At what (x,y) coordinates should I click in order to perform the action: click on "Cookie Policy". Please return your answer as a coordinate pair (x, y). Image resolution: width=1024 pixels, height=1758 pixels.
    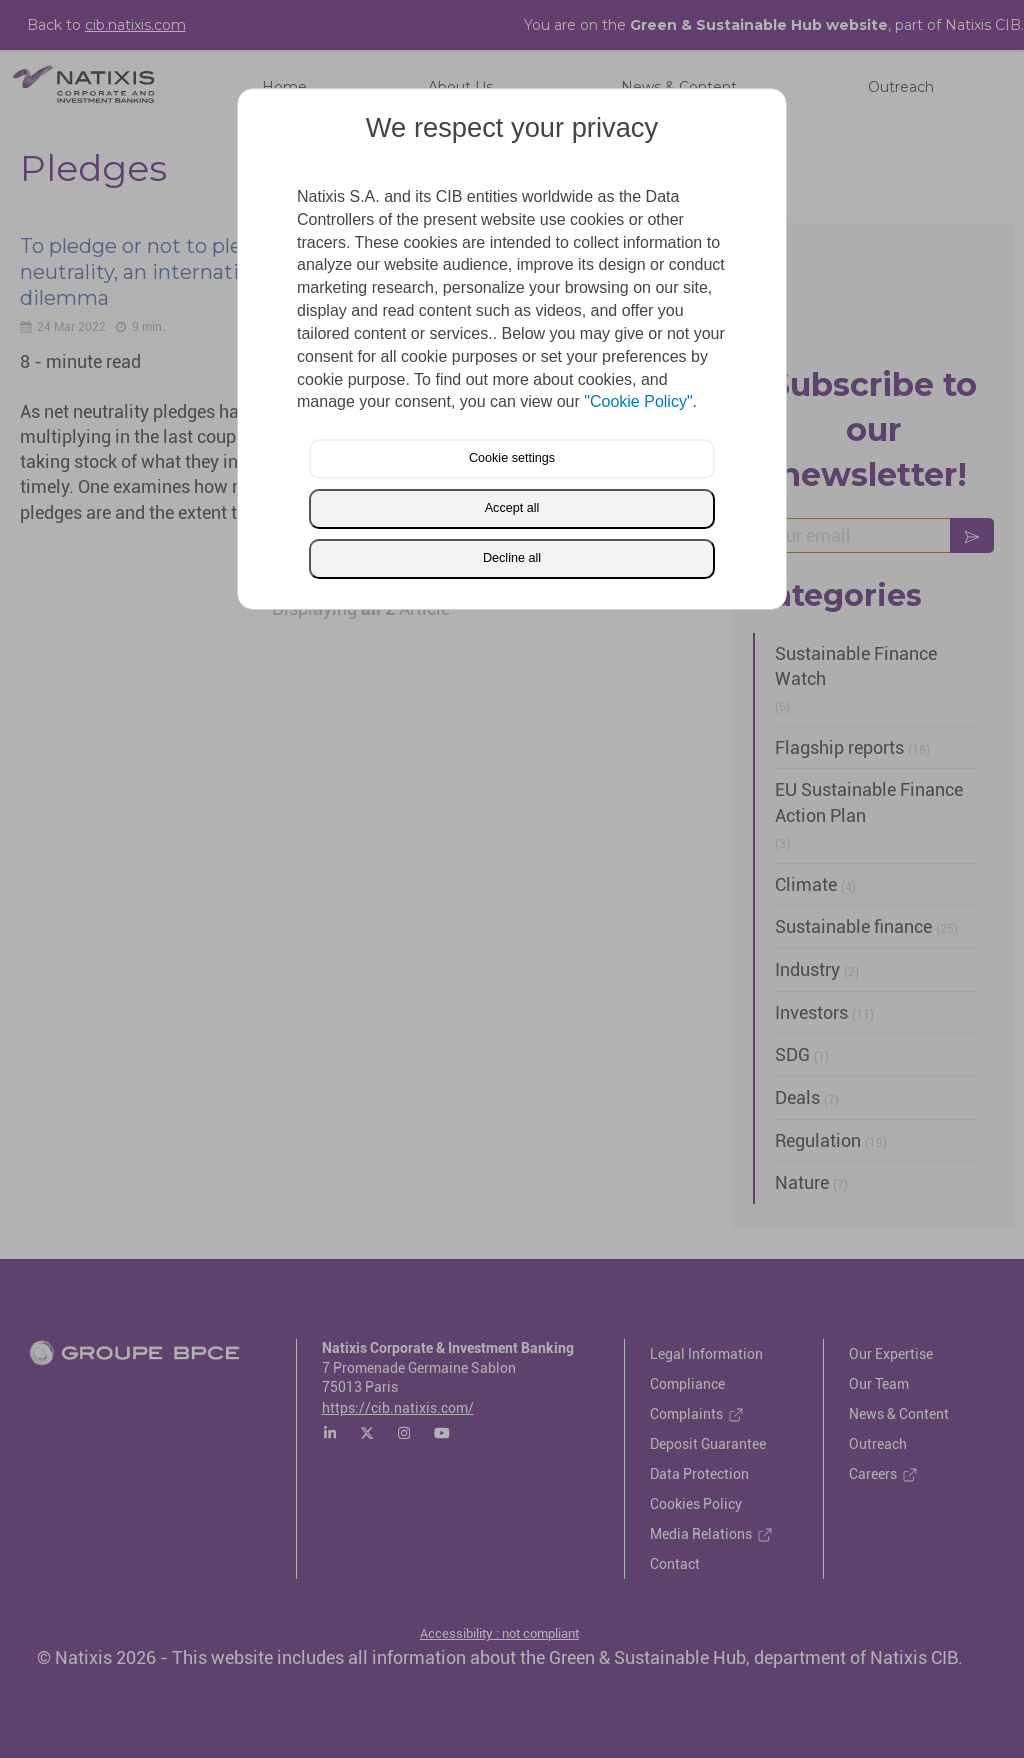
    Looking at the image, I should click on (638, 401).